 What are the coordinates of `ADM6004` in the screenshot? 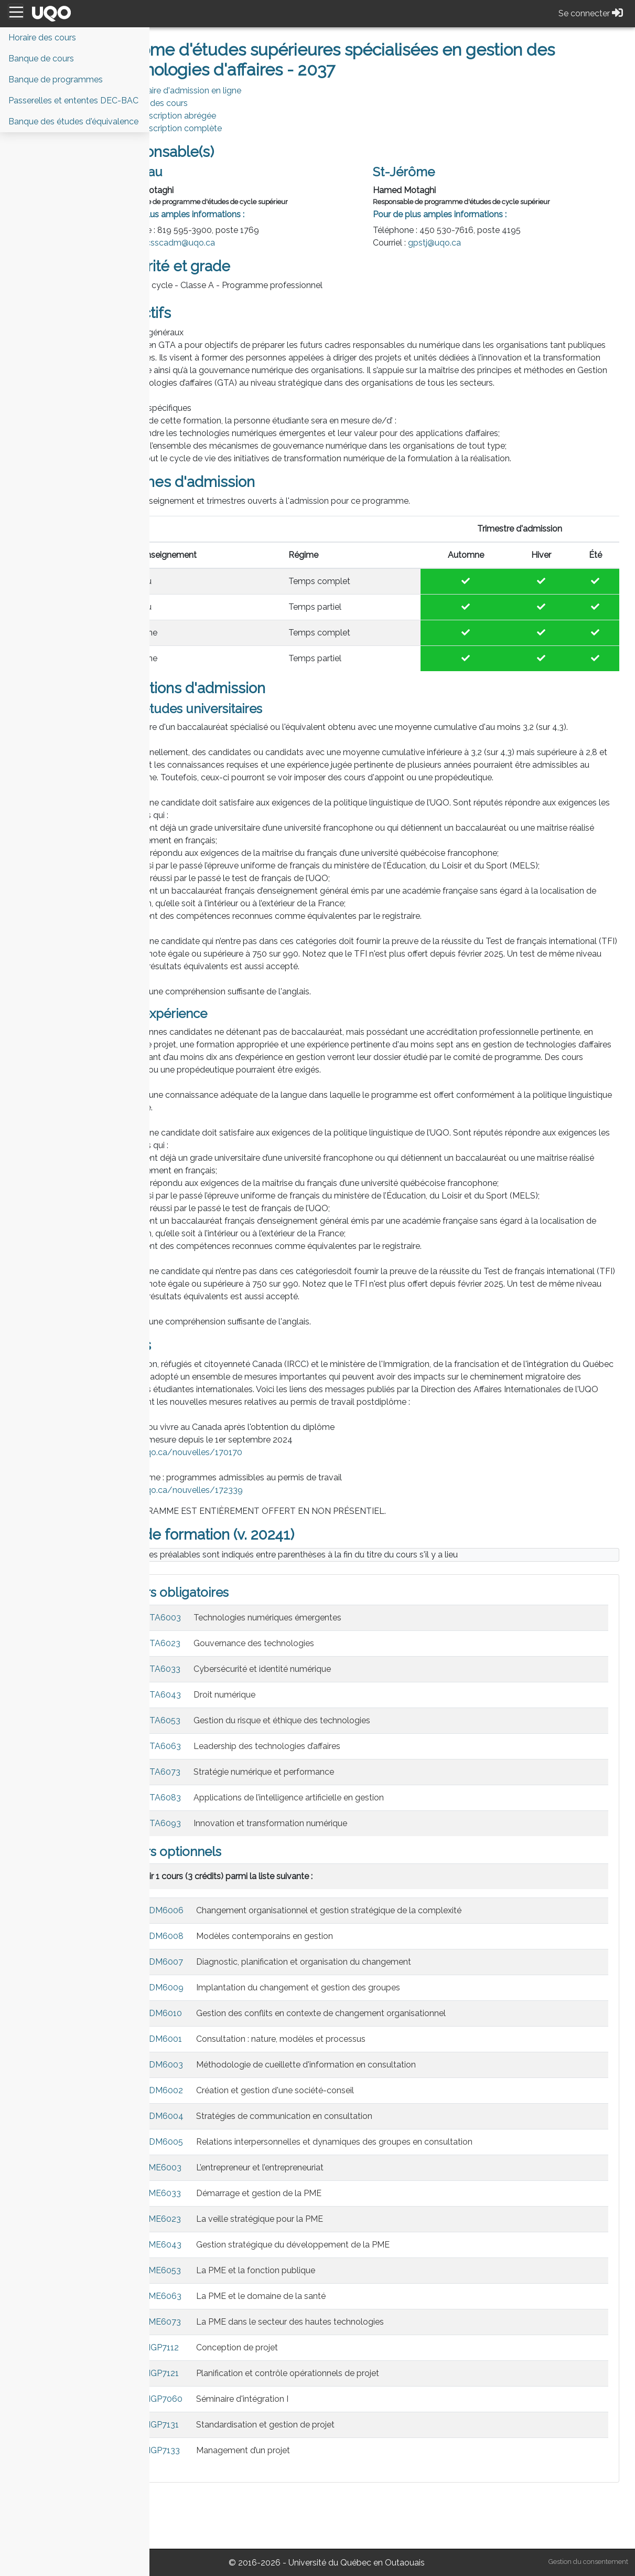 It's located at (218, 2166).